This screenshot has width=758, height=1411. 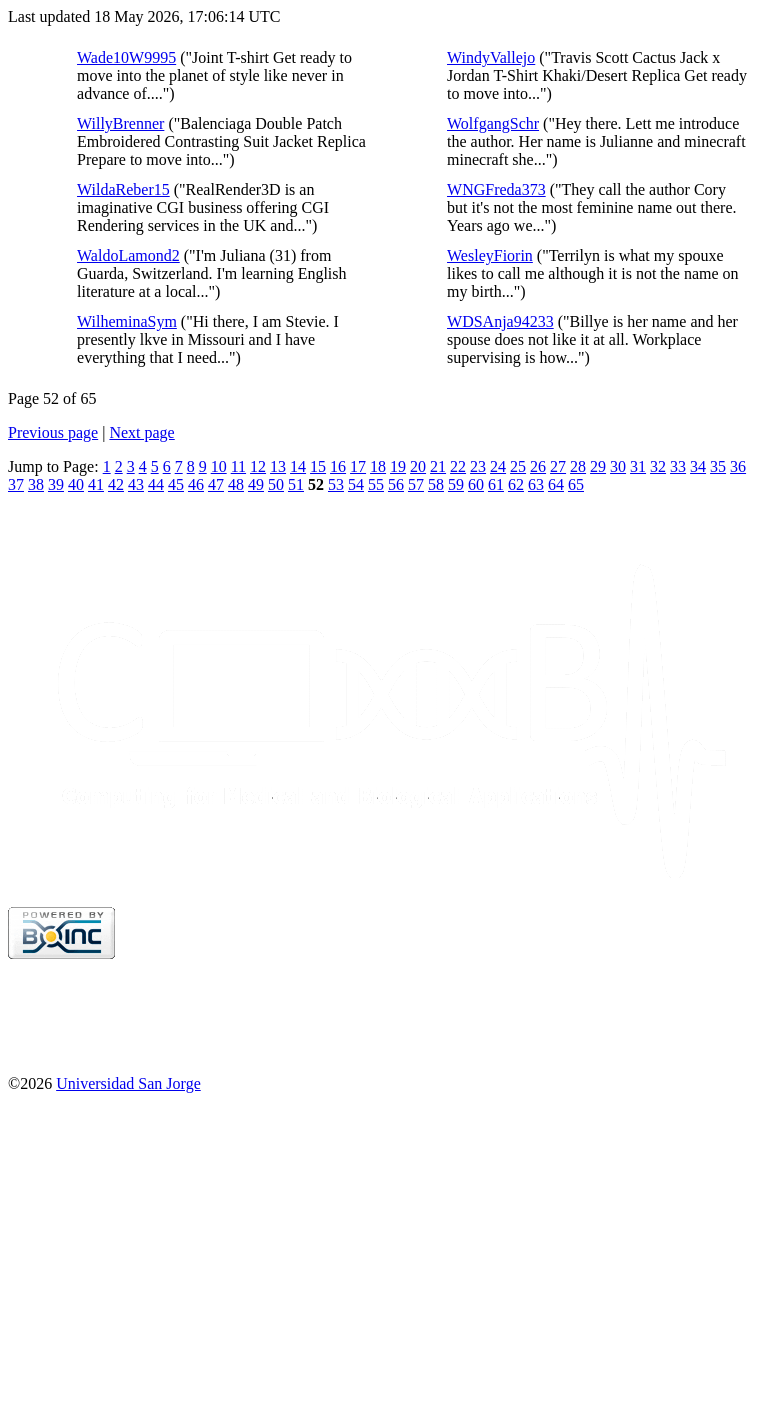 I want to click on WDSAnja94233, so click(x=500, y=321).